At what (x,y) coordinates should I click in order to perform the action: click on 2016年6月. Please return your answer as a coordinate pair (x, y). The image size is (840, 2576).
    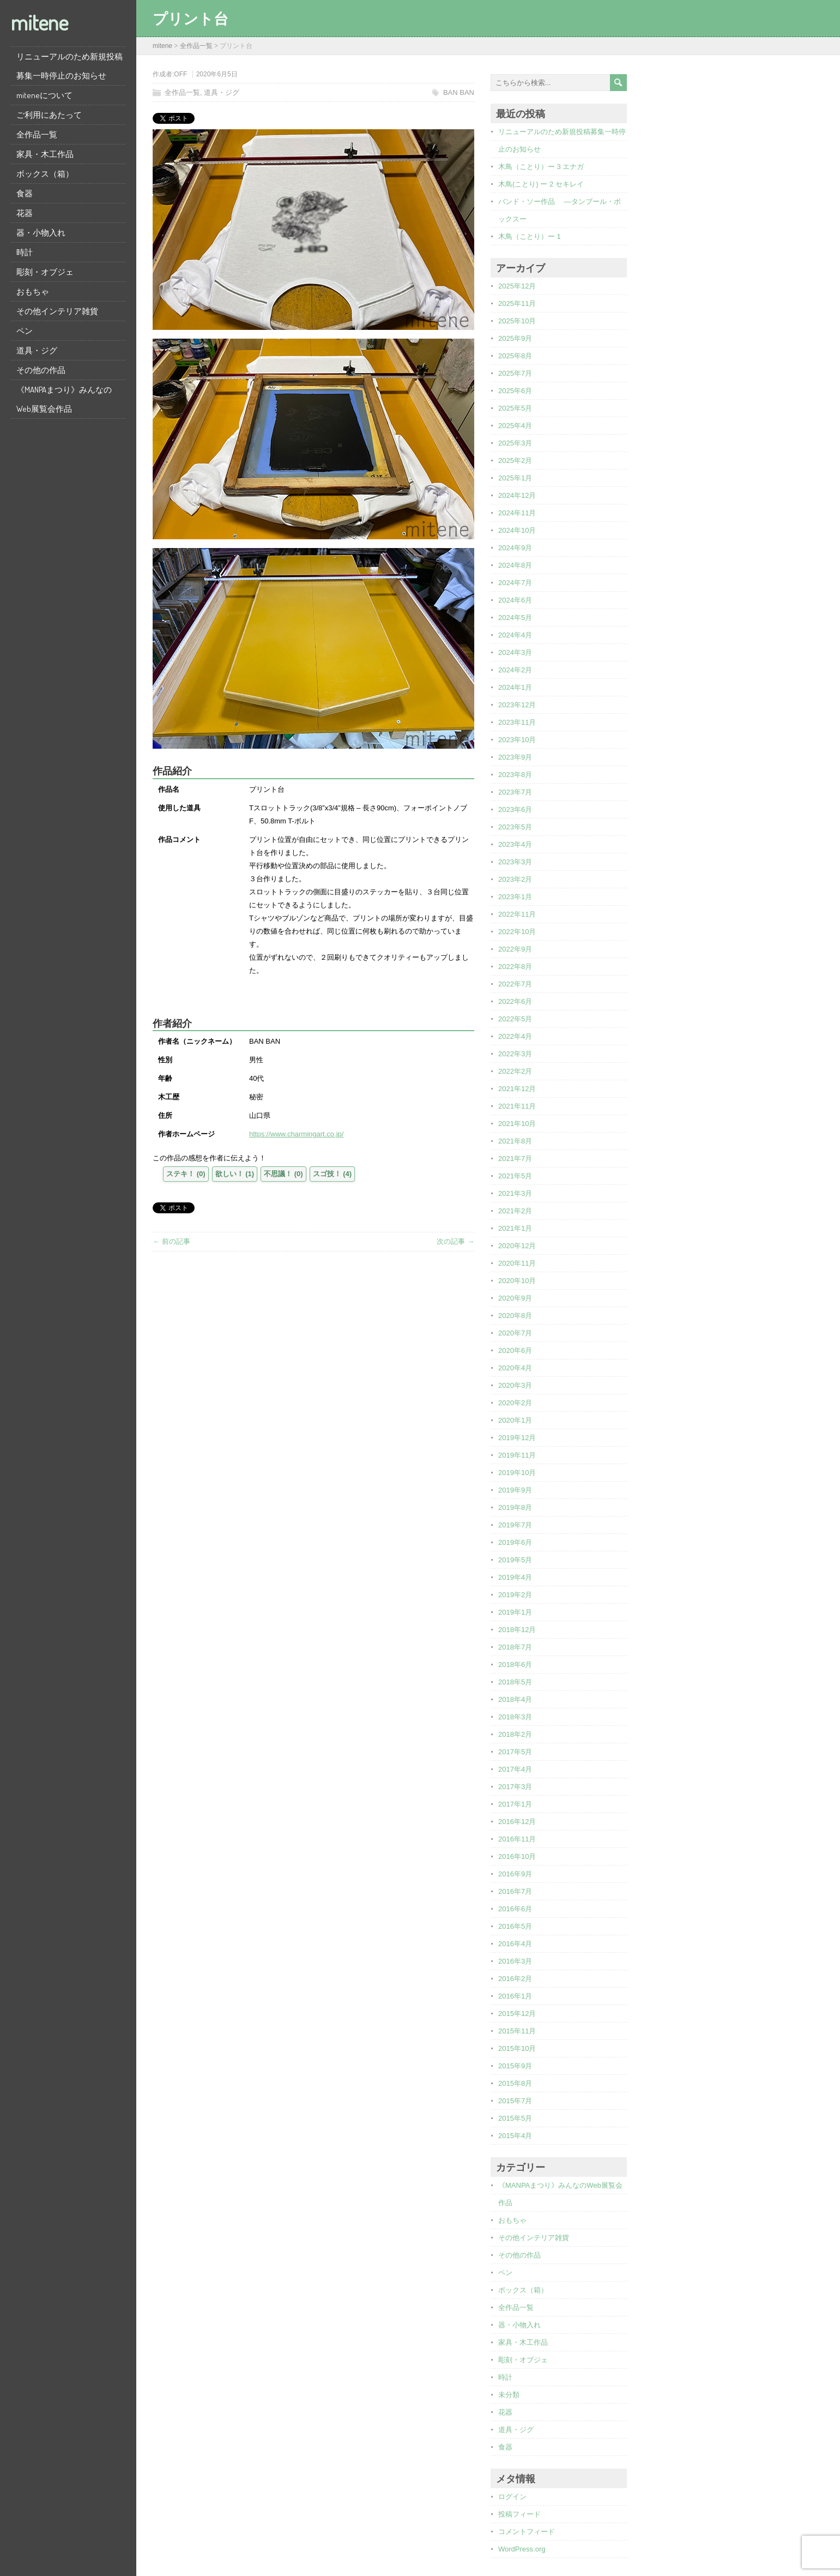
    Looking at the image, I should click on (515, 1909).